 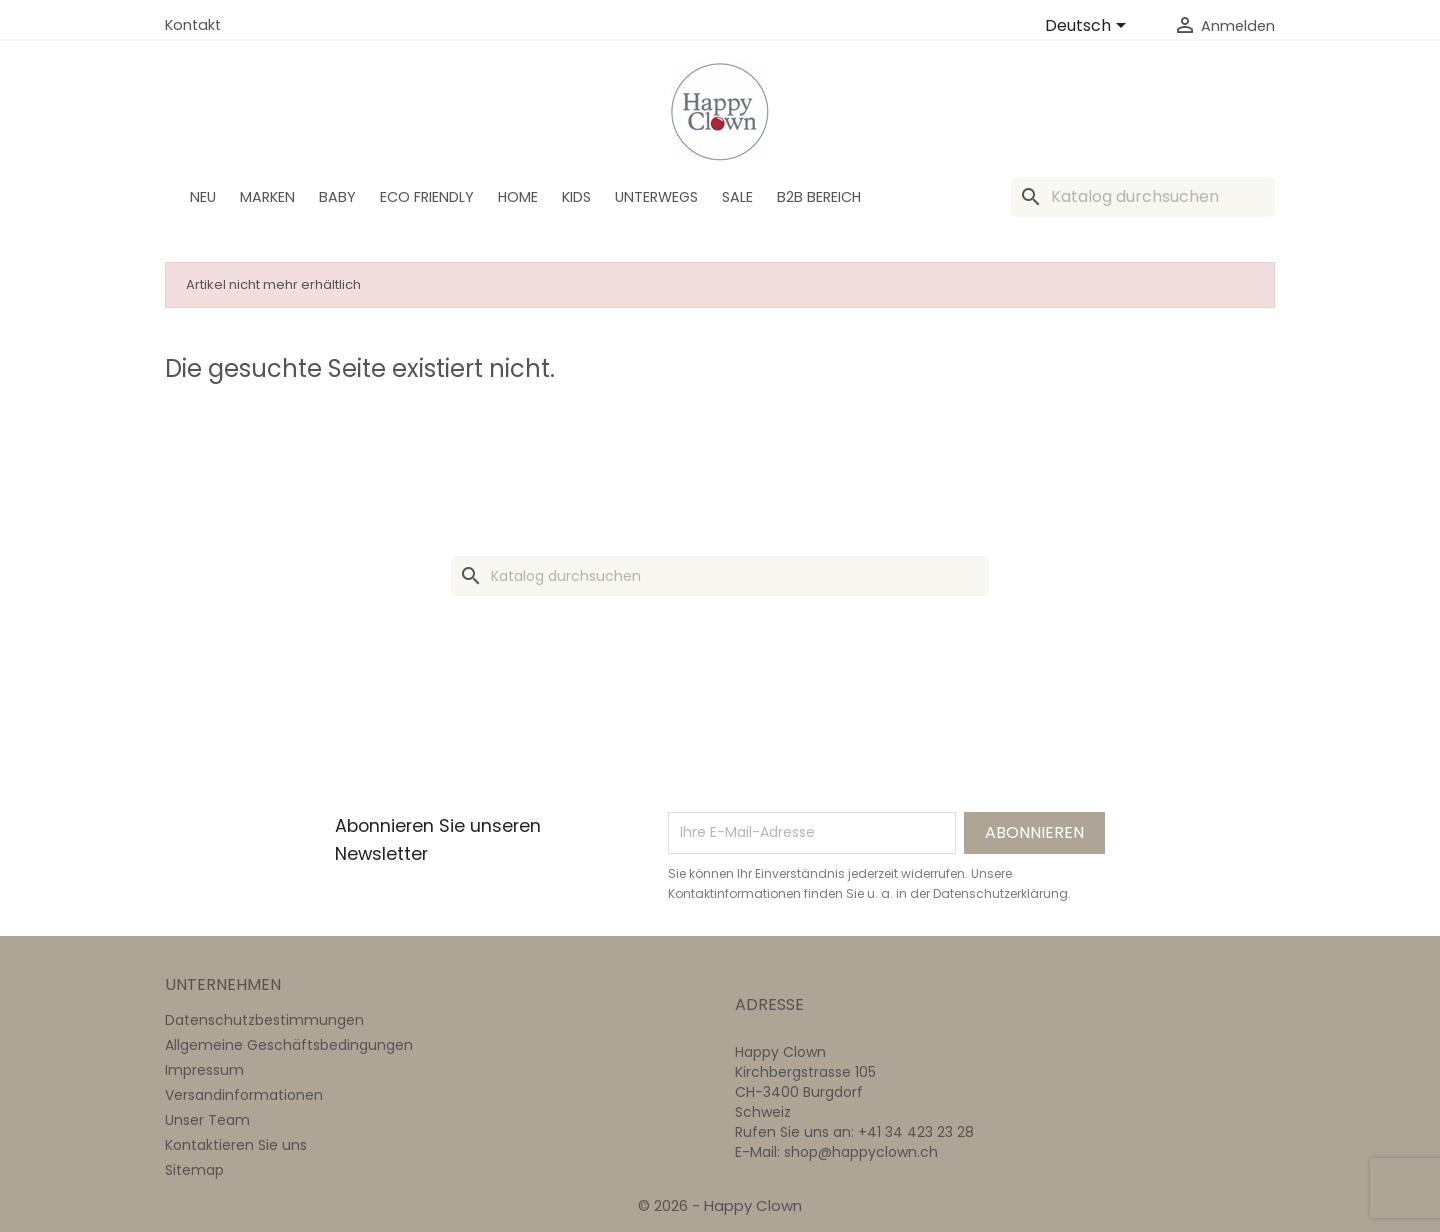 I want to click on Sitemap, so click(x=194, y=1170).